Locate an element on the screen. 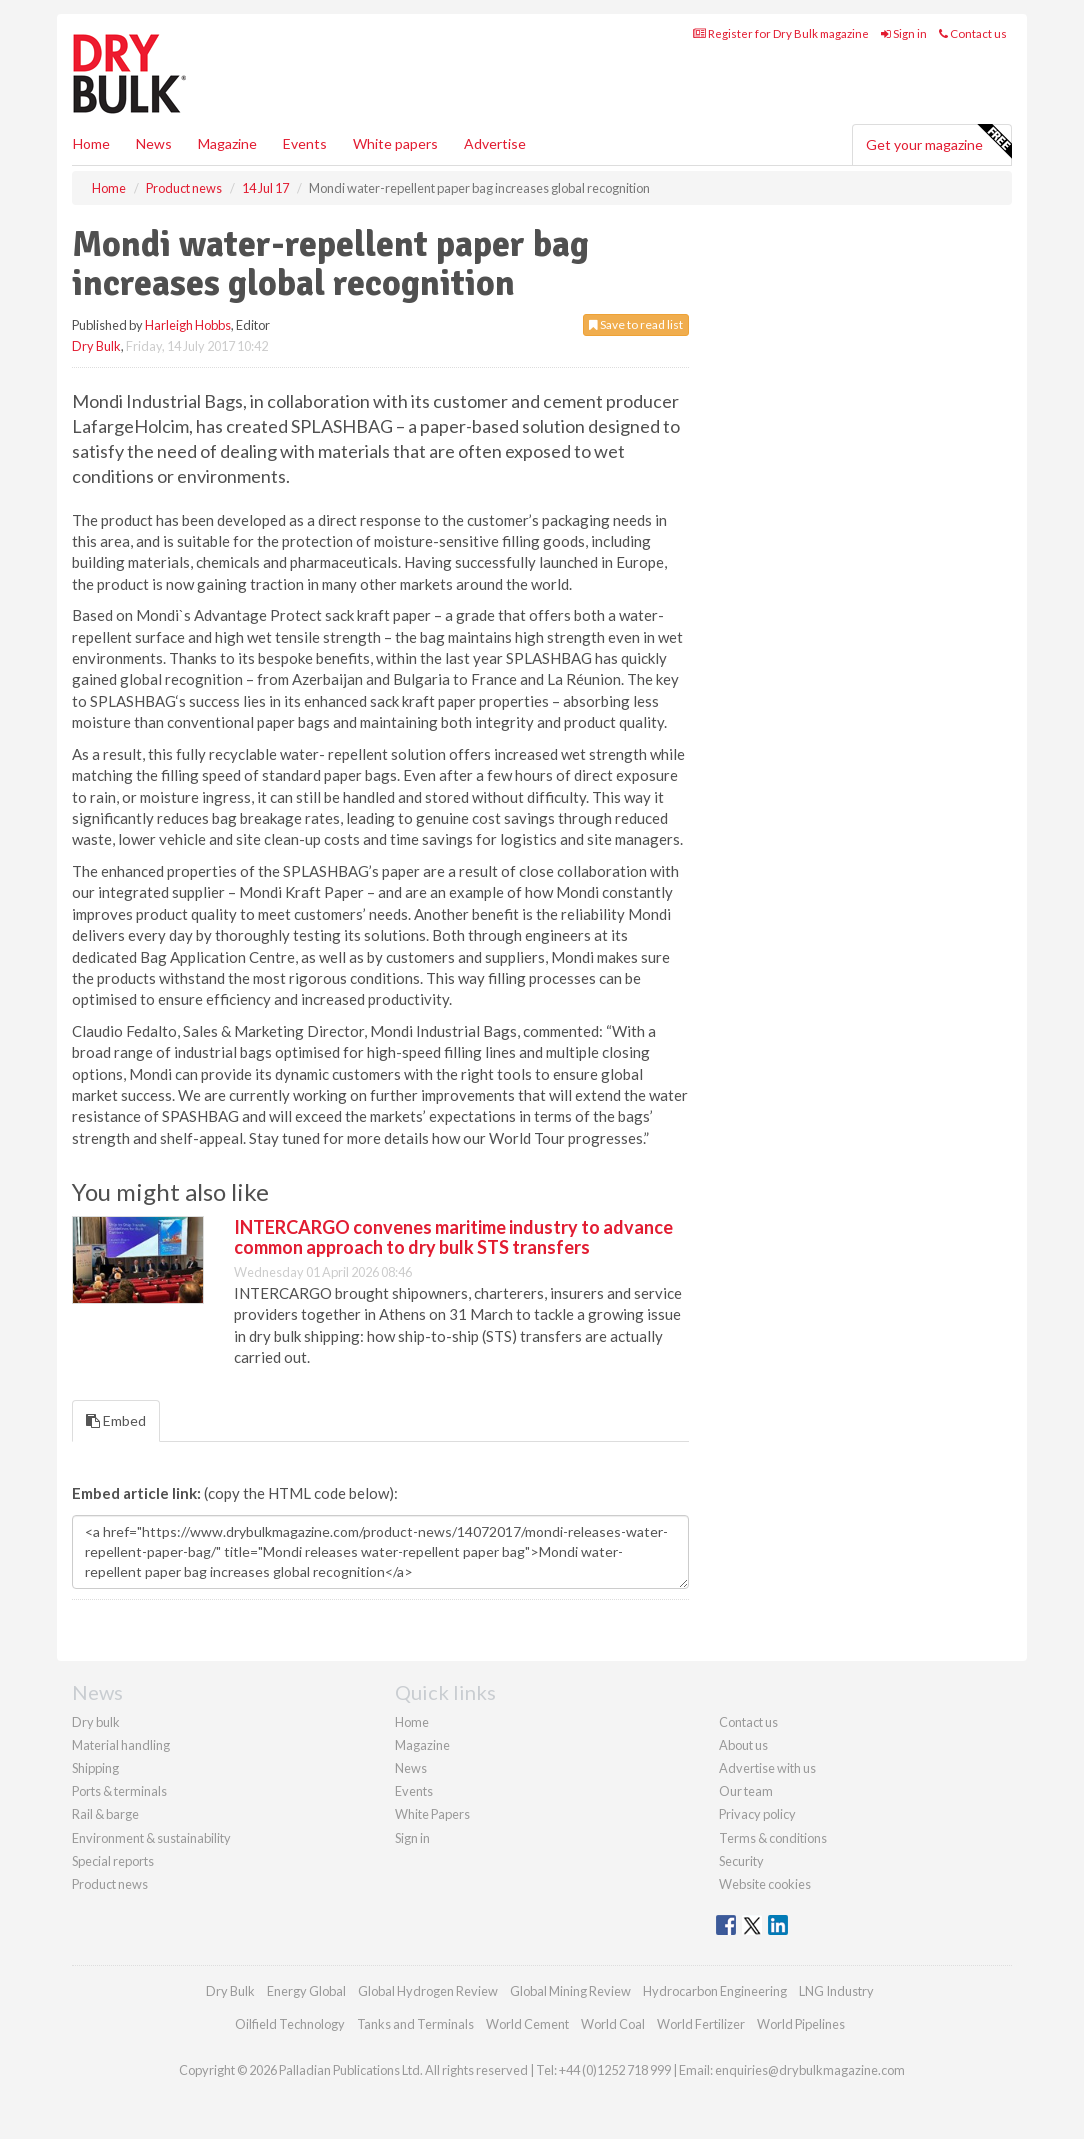  Privacy policy is located at coordinates (757, 1814).